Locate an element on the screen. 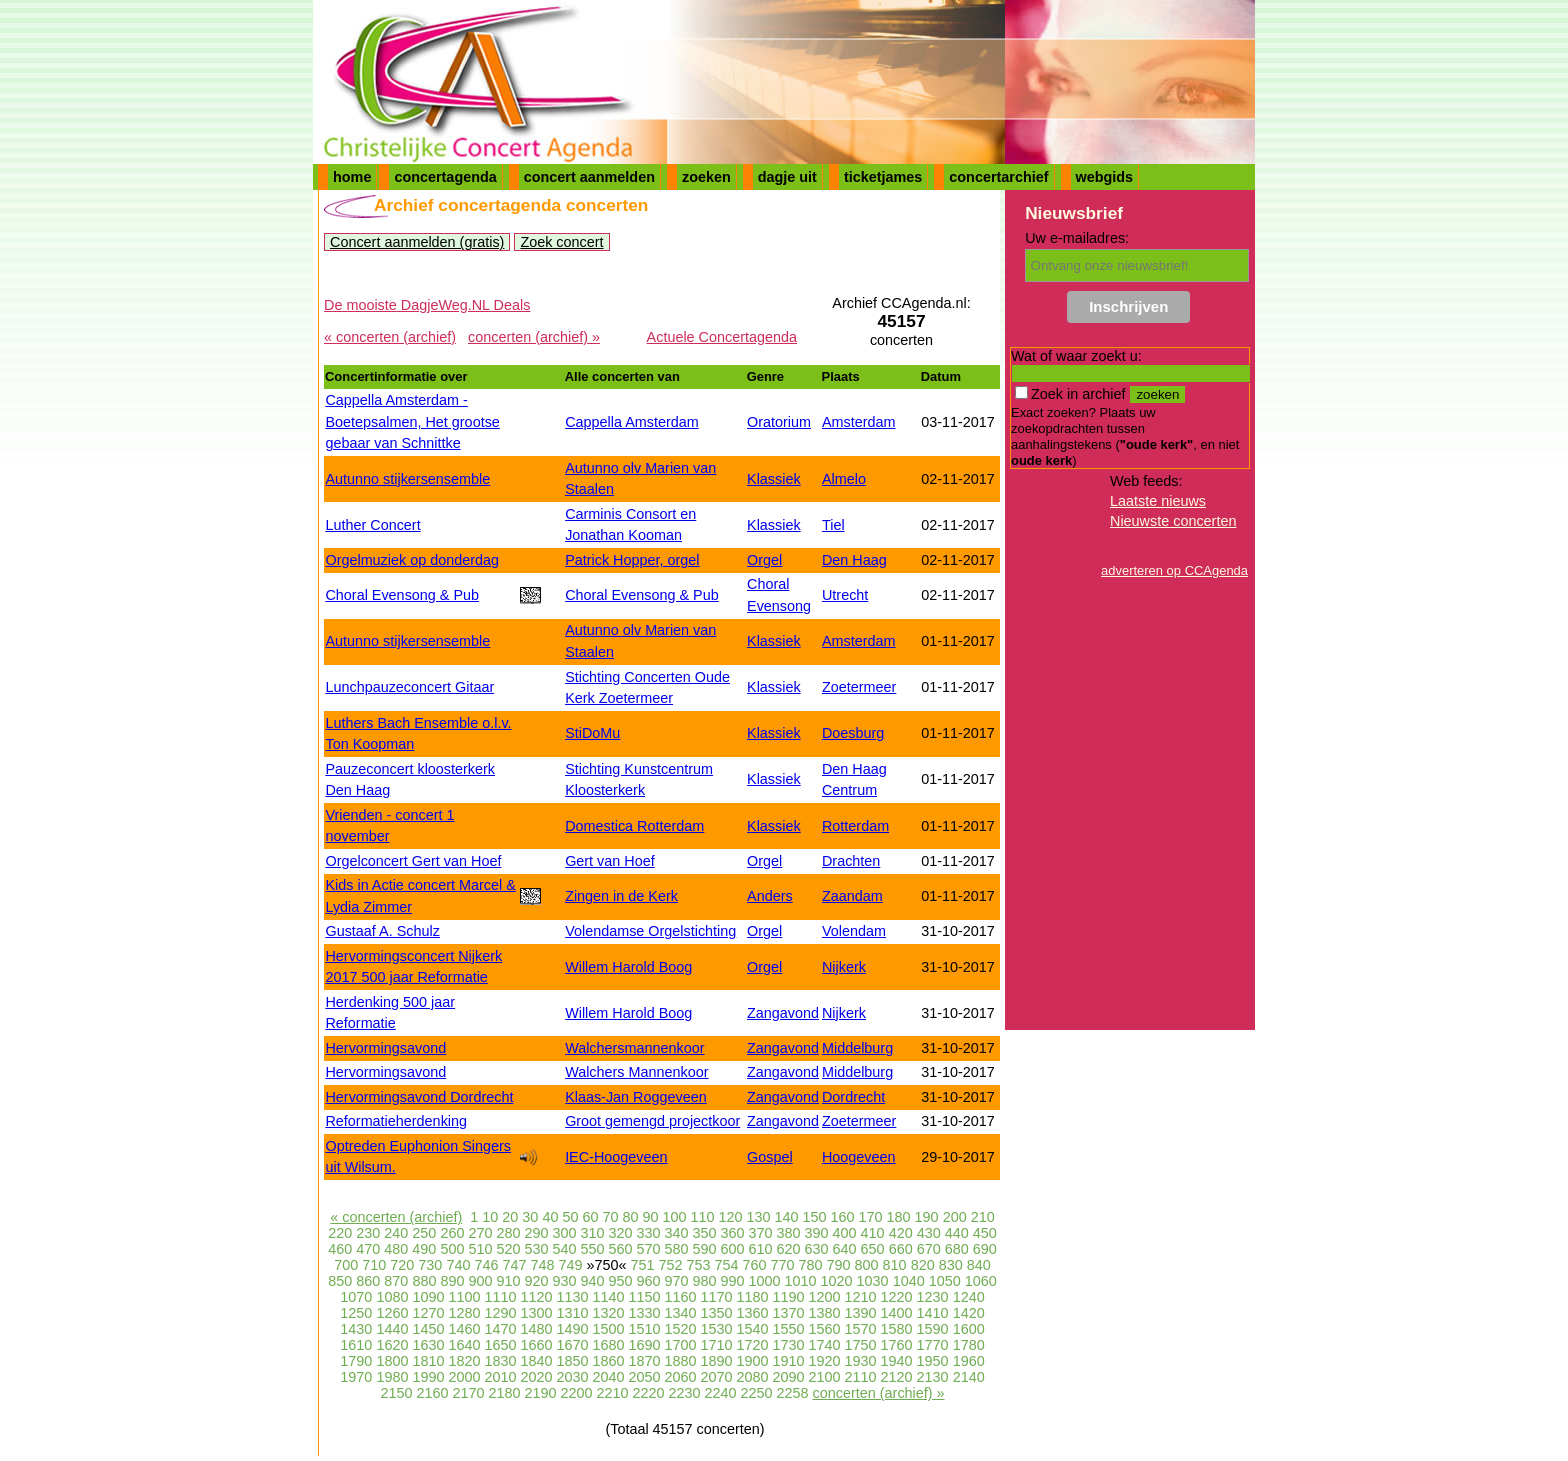  850 is located at coordinates (340, 1281).